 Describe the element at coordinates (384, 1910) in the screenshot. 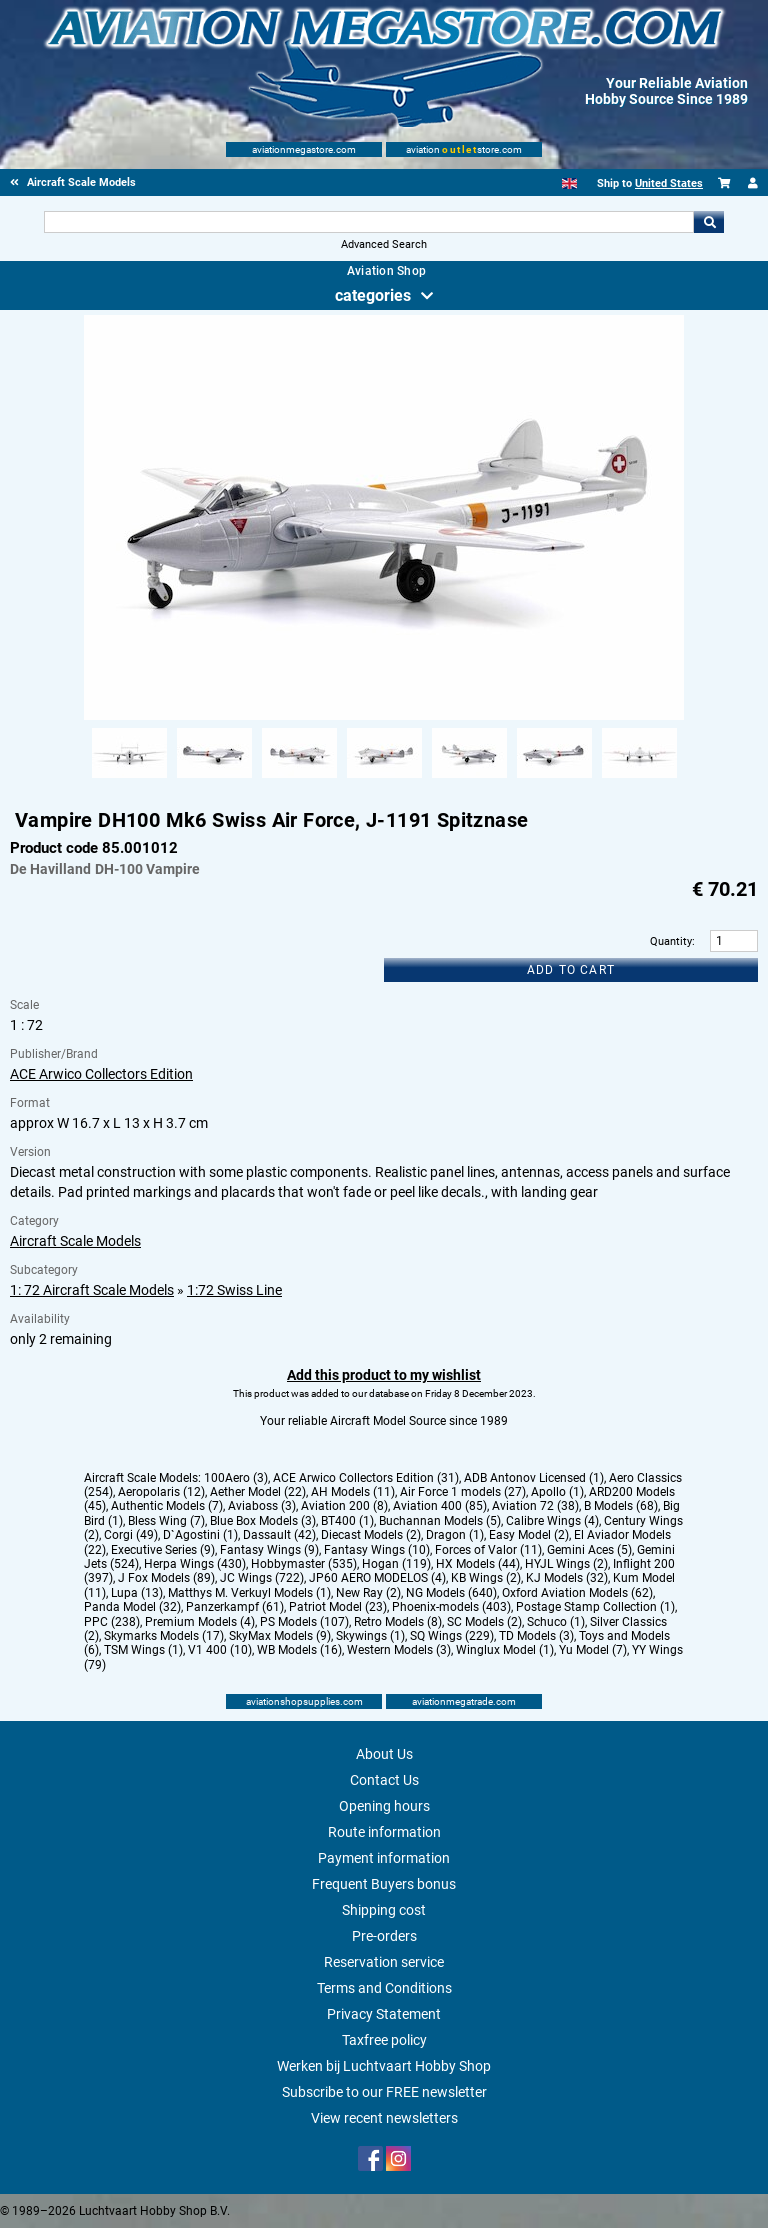

I see `Shipping cost` at that location.